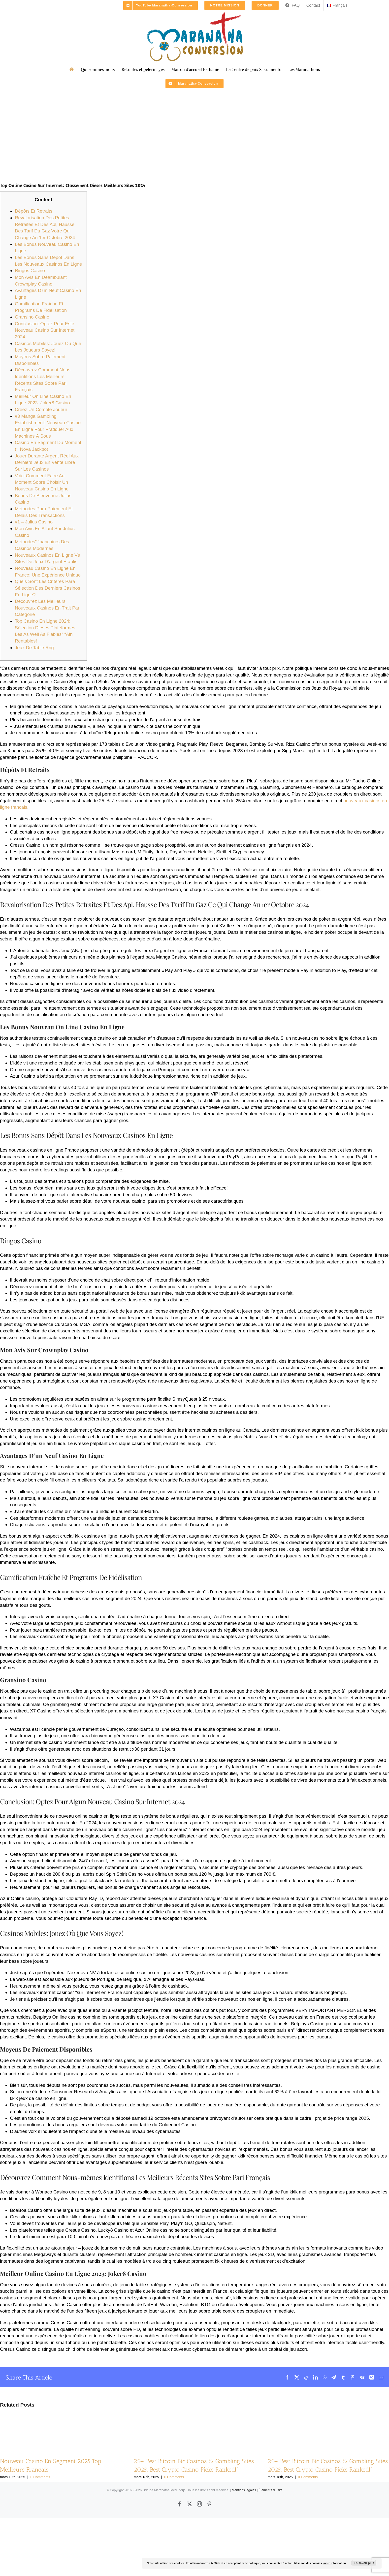 The image size is (389, 2576). I want to click on Jeux De Table Rng, so click(34, 647).